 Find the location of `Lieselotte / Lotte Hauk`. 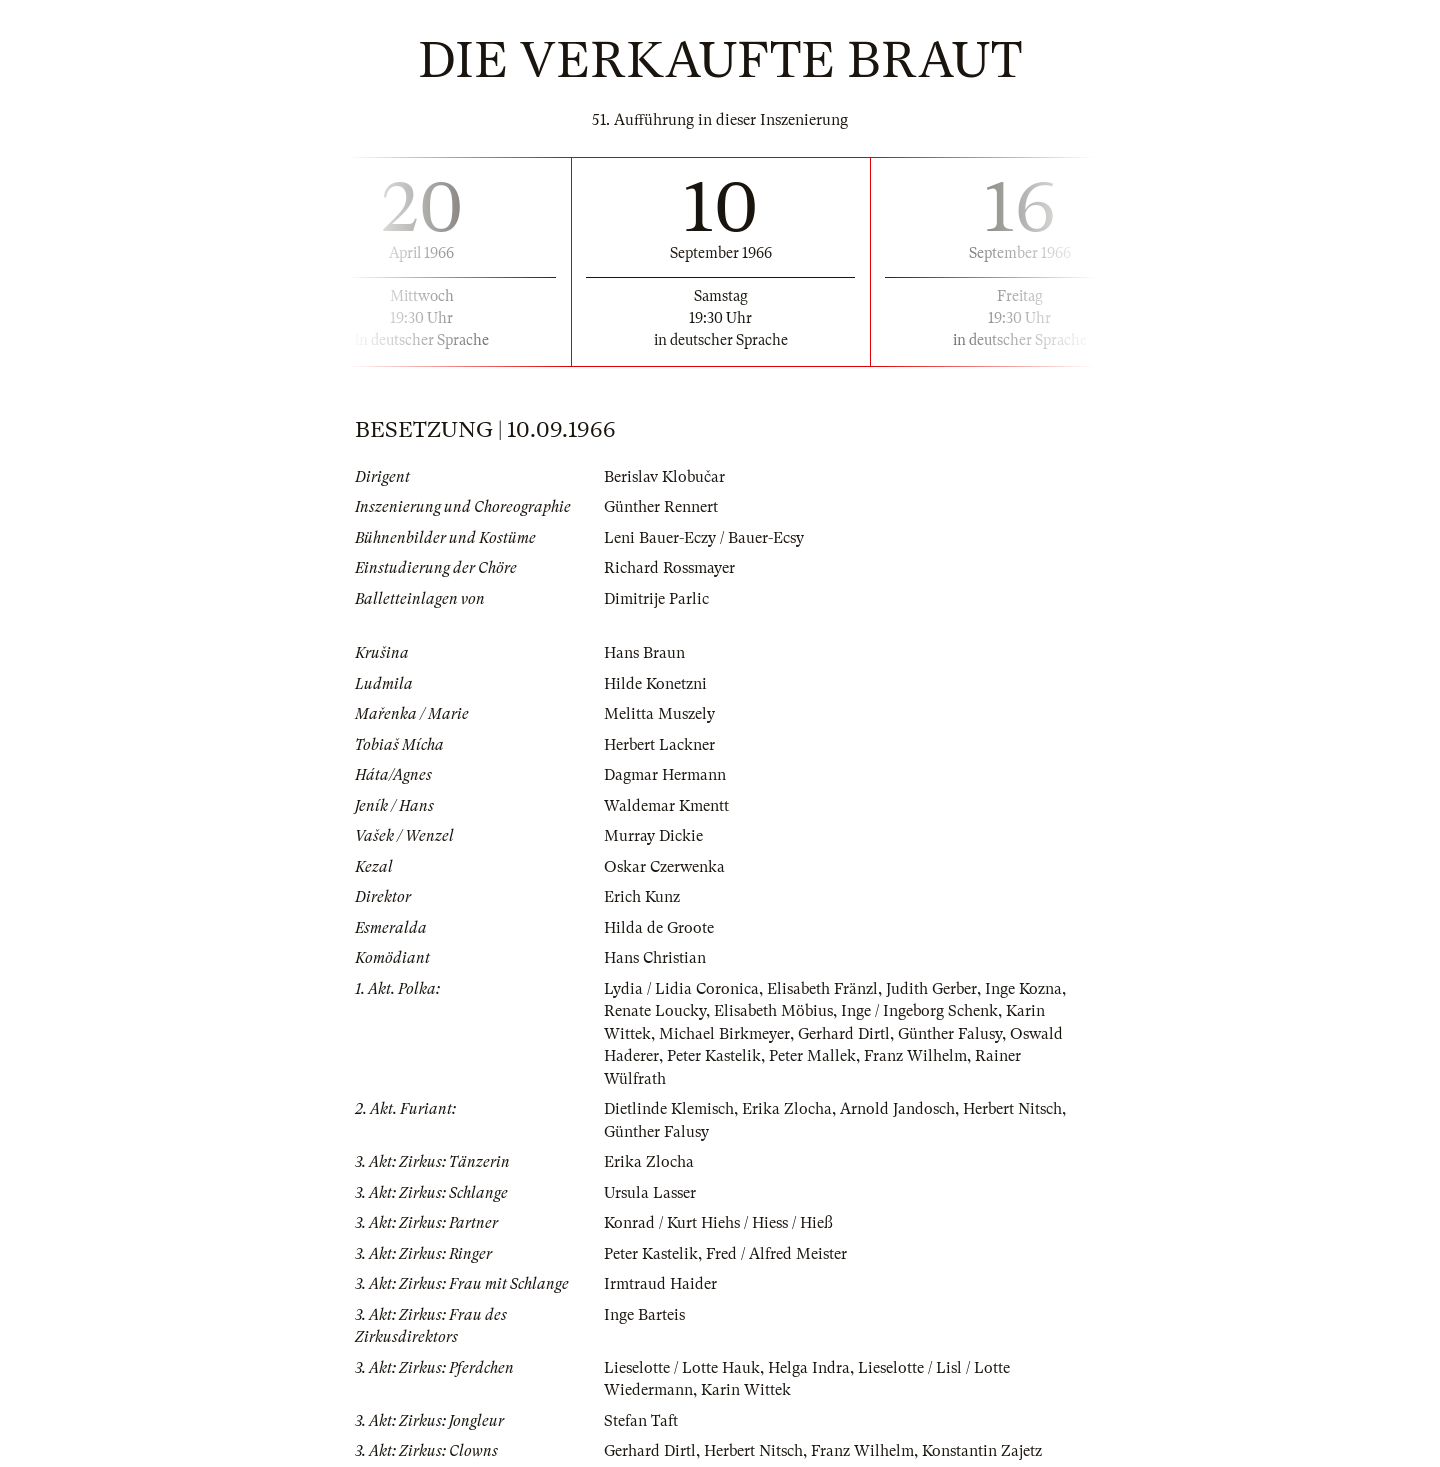

Lieselotte / Lotte Hauk is located at coordinates (682, 1368).